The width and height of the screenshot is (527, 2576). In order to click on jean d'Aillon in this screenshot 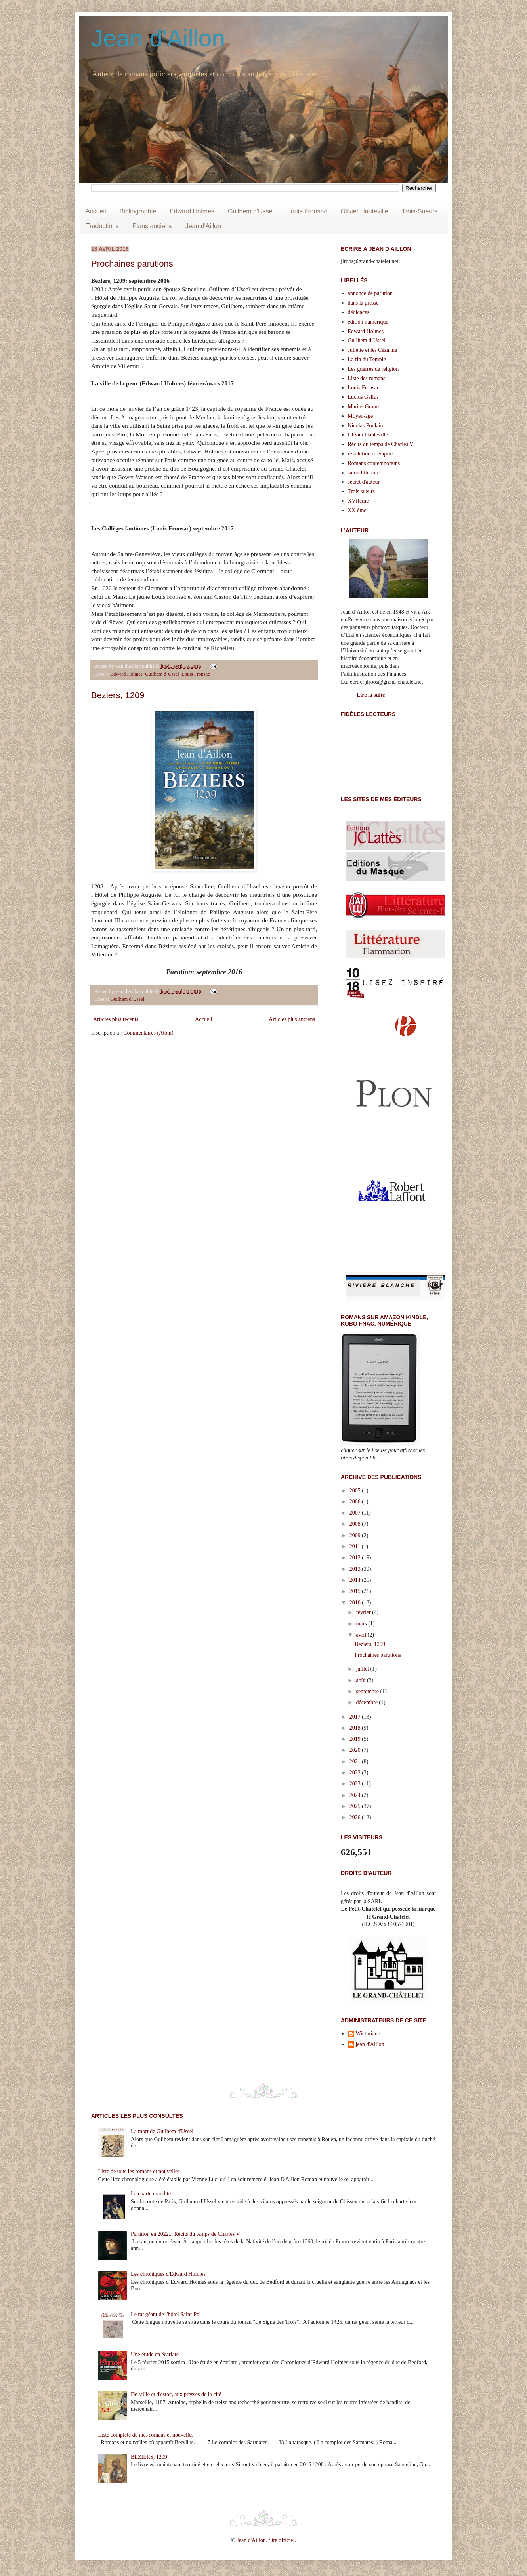, I will do `click(370, 2044)`.